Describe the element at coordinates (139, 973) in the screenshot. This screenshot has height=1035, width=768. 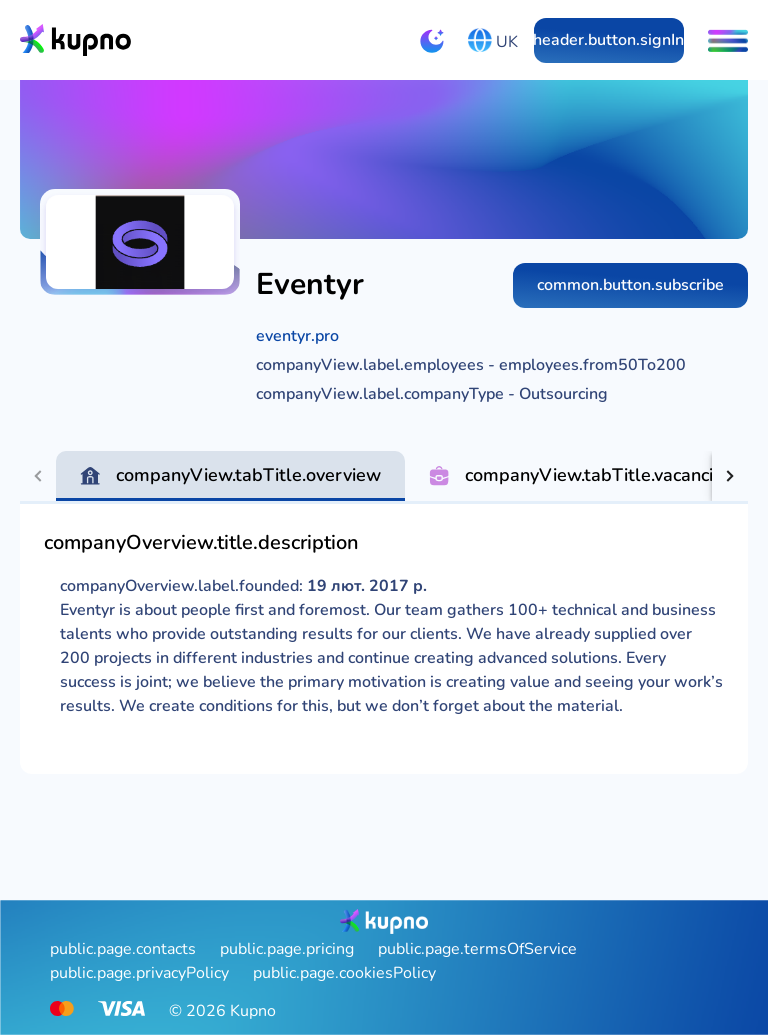
I see `public.page.privacyPolicy` at that location.